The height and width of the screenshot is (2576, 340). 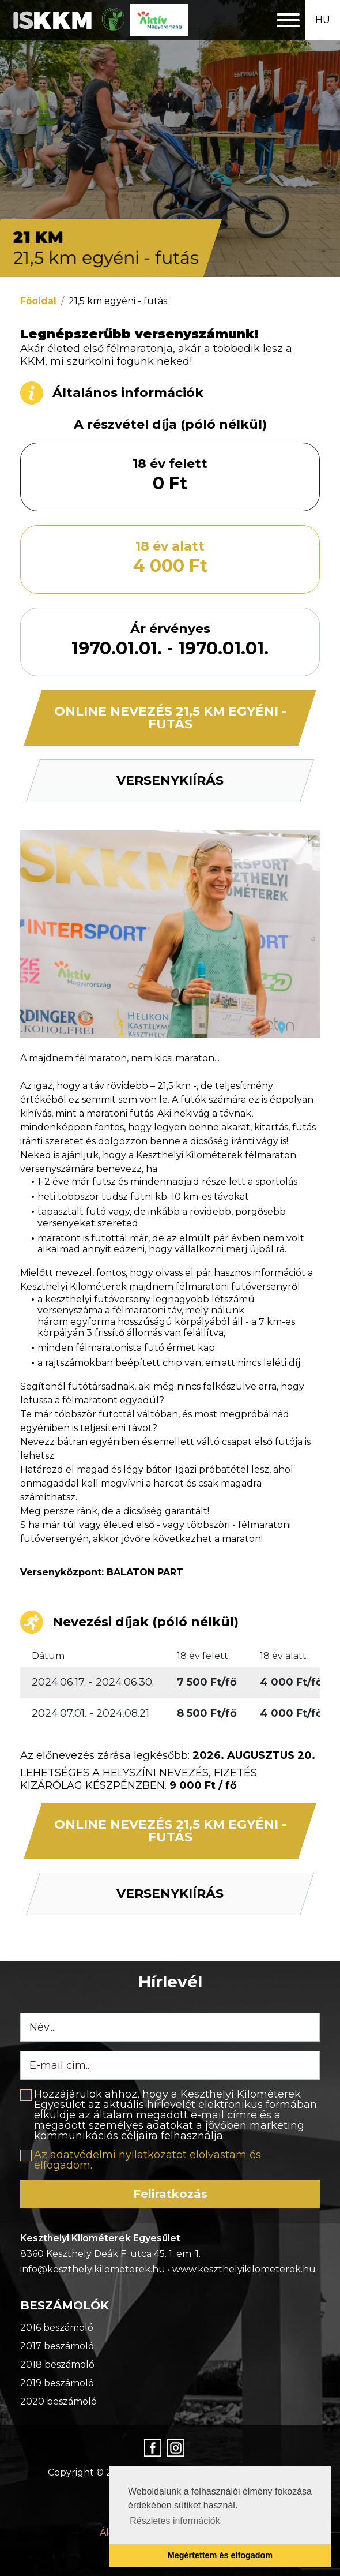 What do you see at coordinates (56, 2327) in the screenshot?
I see `2016 beszámoló` at bounding box center [56, 2327].